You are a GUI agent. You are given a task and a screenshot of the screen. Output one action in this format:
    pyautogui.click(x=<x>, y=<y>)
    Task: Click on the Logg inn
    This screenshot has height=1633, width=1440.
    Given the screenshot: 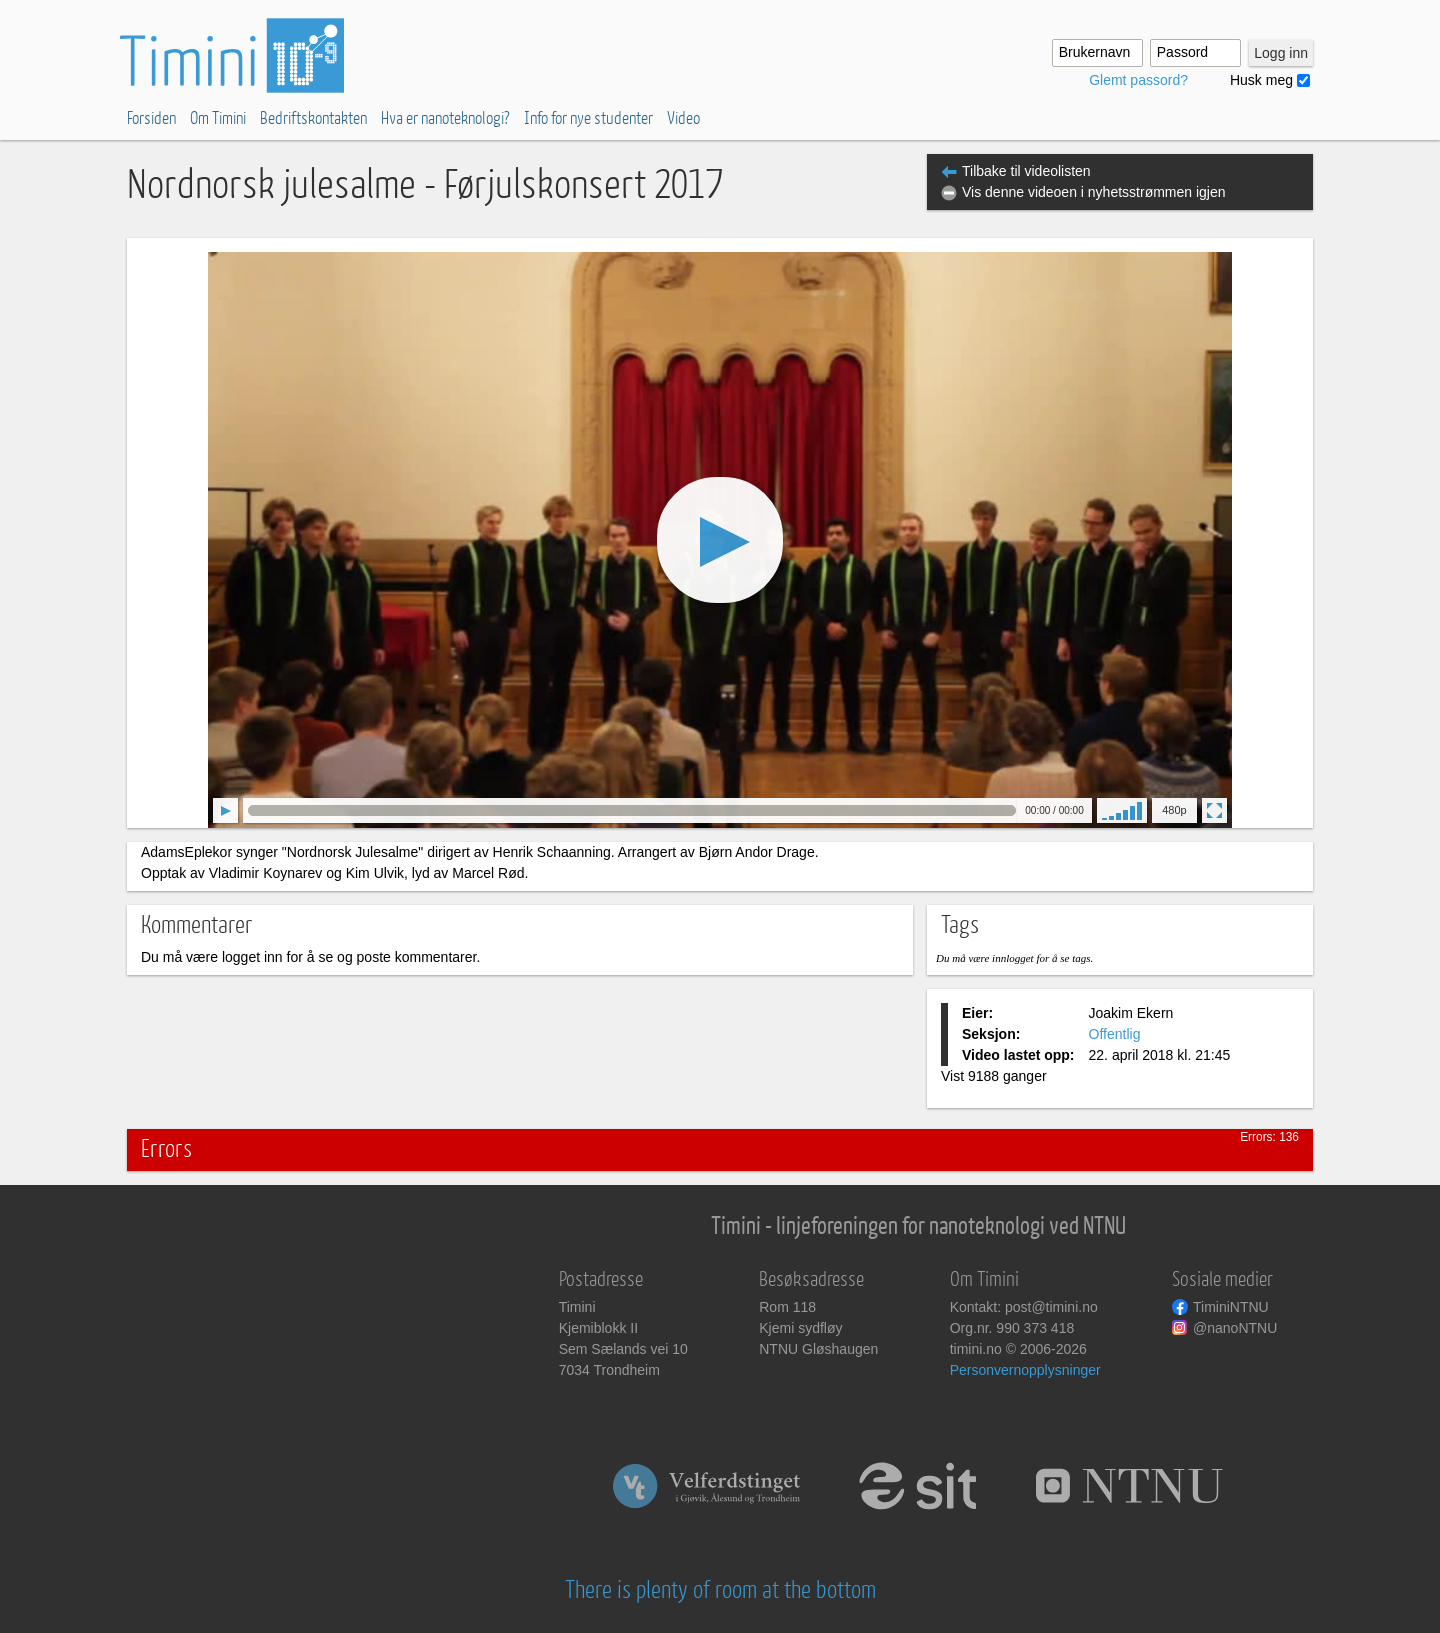 What is the action you would take?
    pyautogui.click(x=1281, y=53)
    